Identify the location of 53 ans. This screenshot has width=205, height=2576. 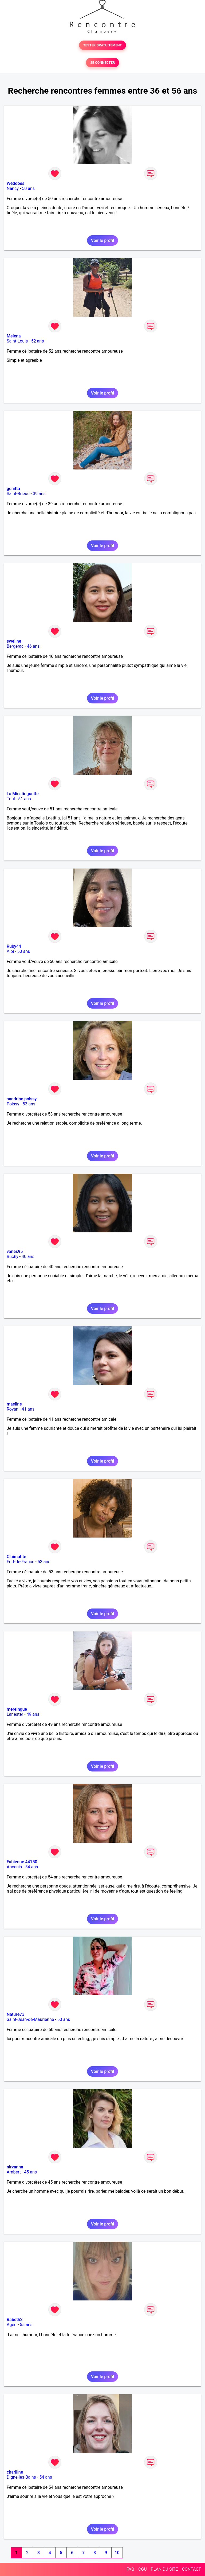
(28, 1103).